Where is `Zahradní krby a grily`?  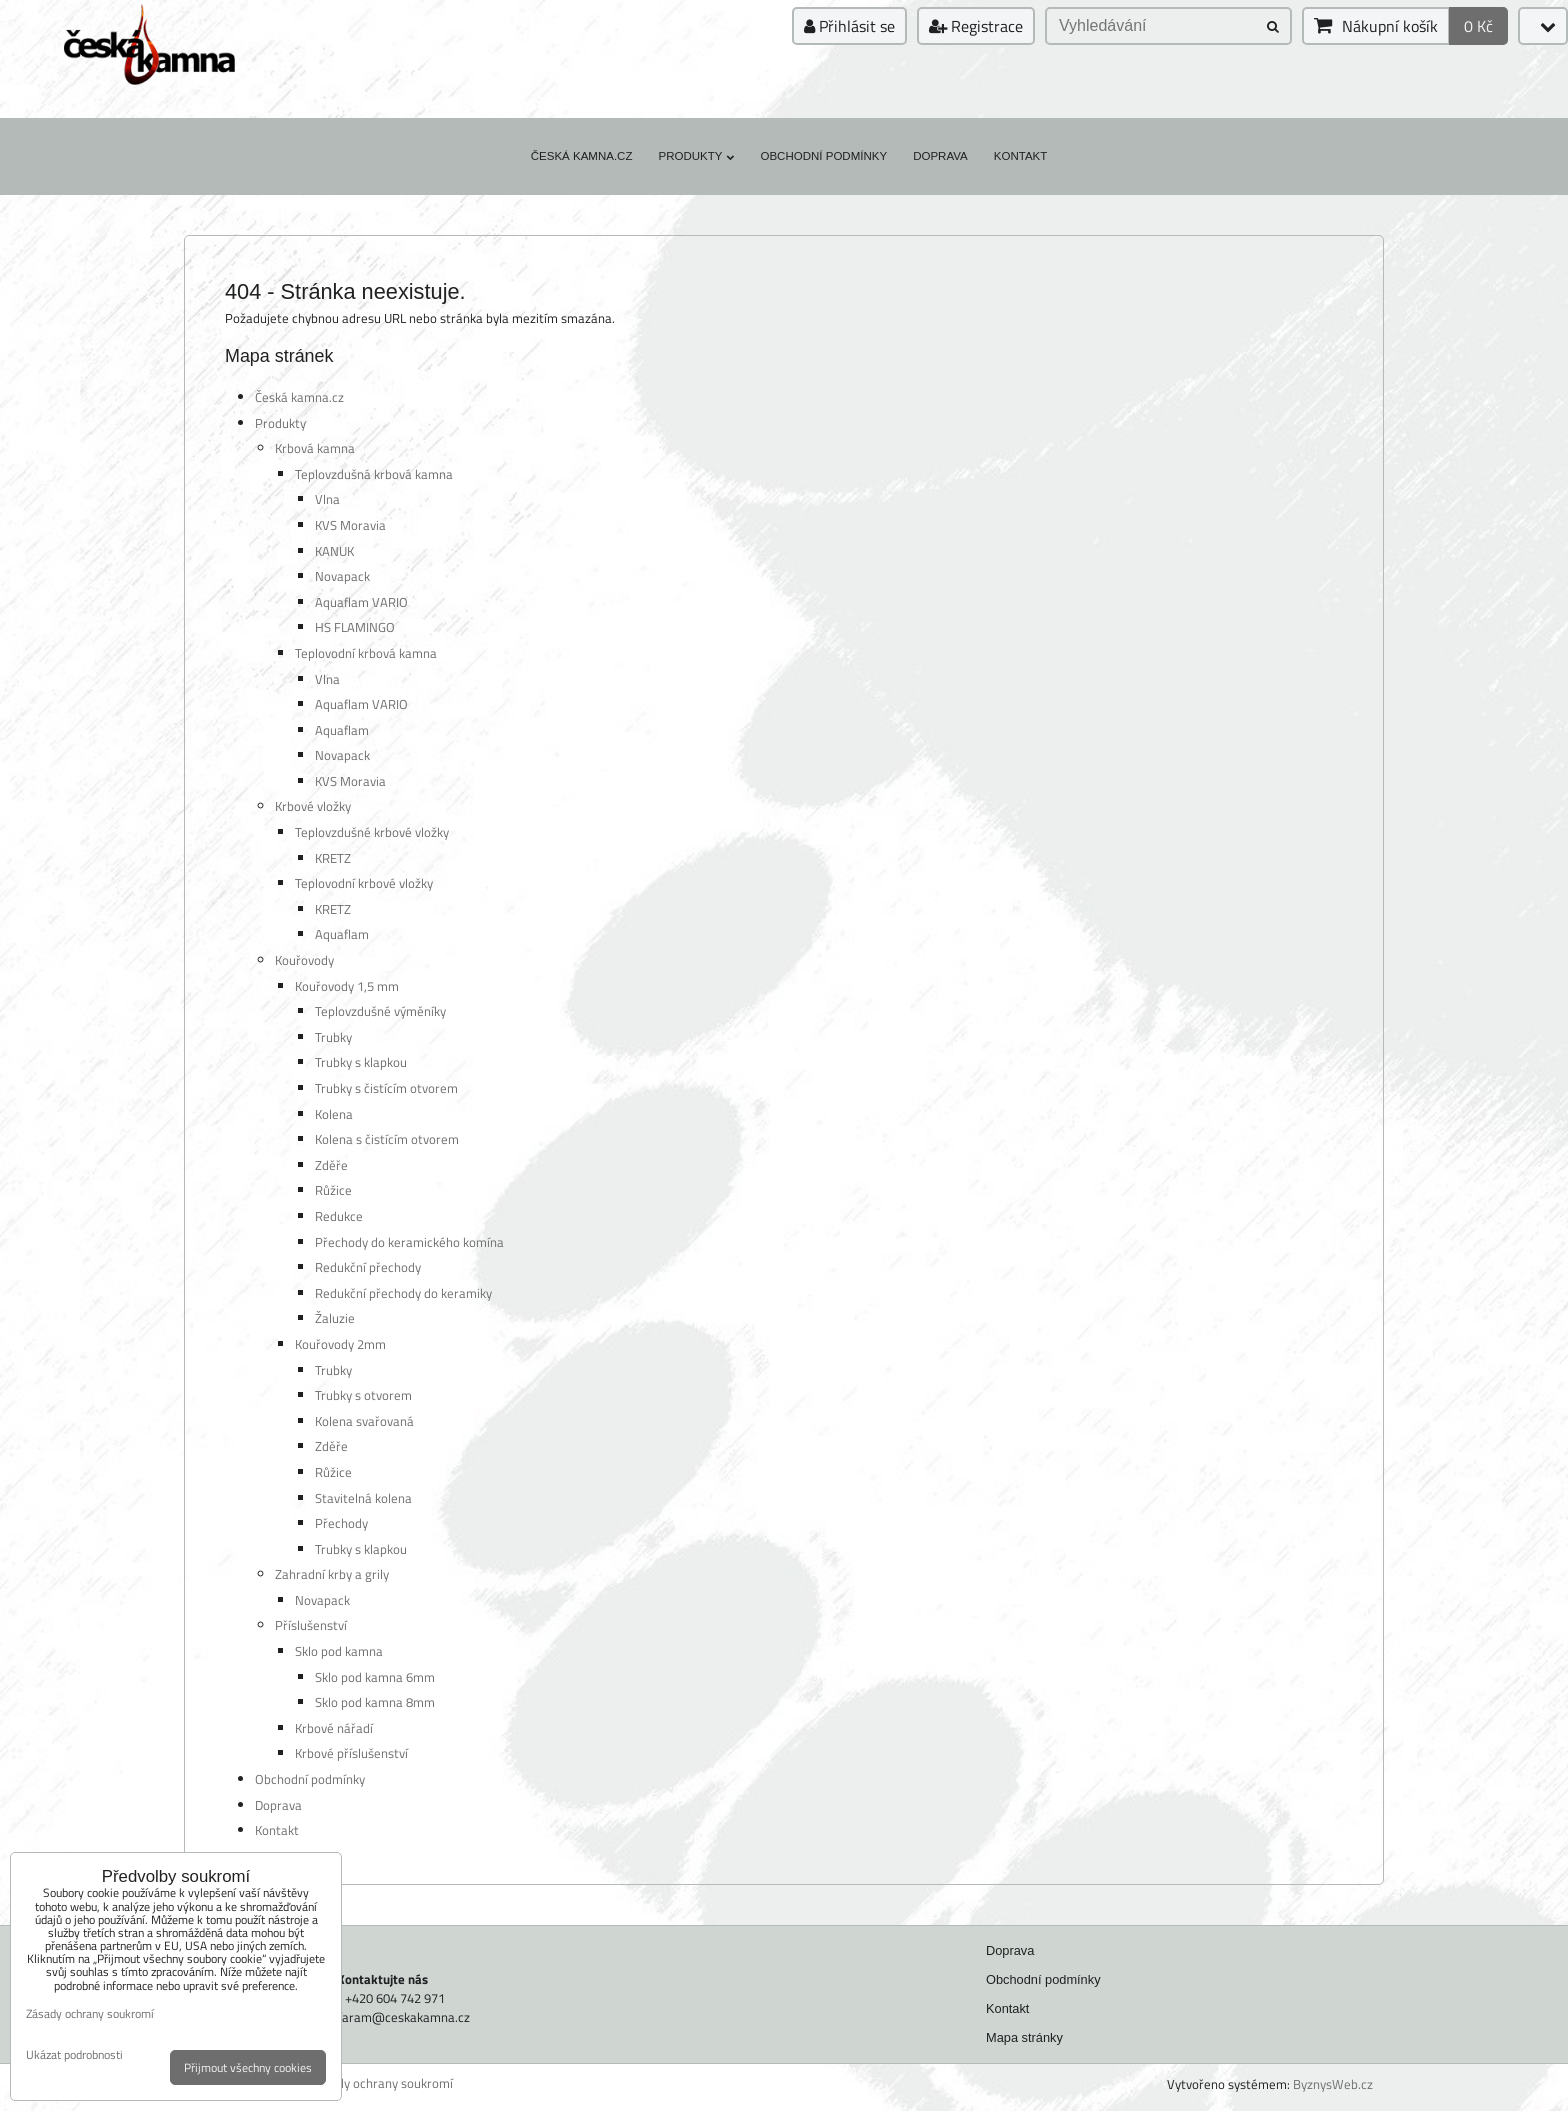
Zahradní krby a grily is located at coordinates (332, 1574).